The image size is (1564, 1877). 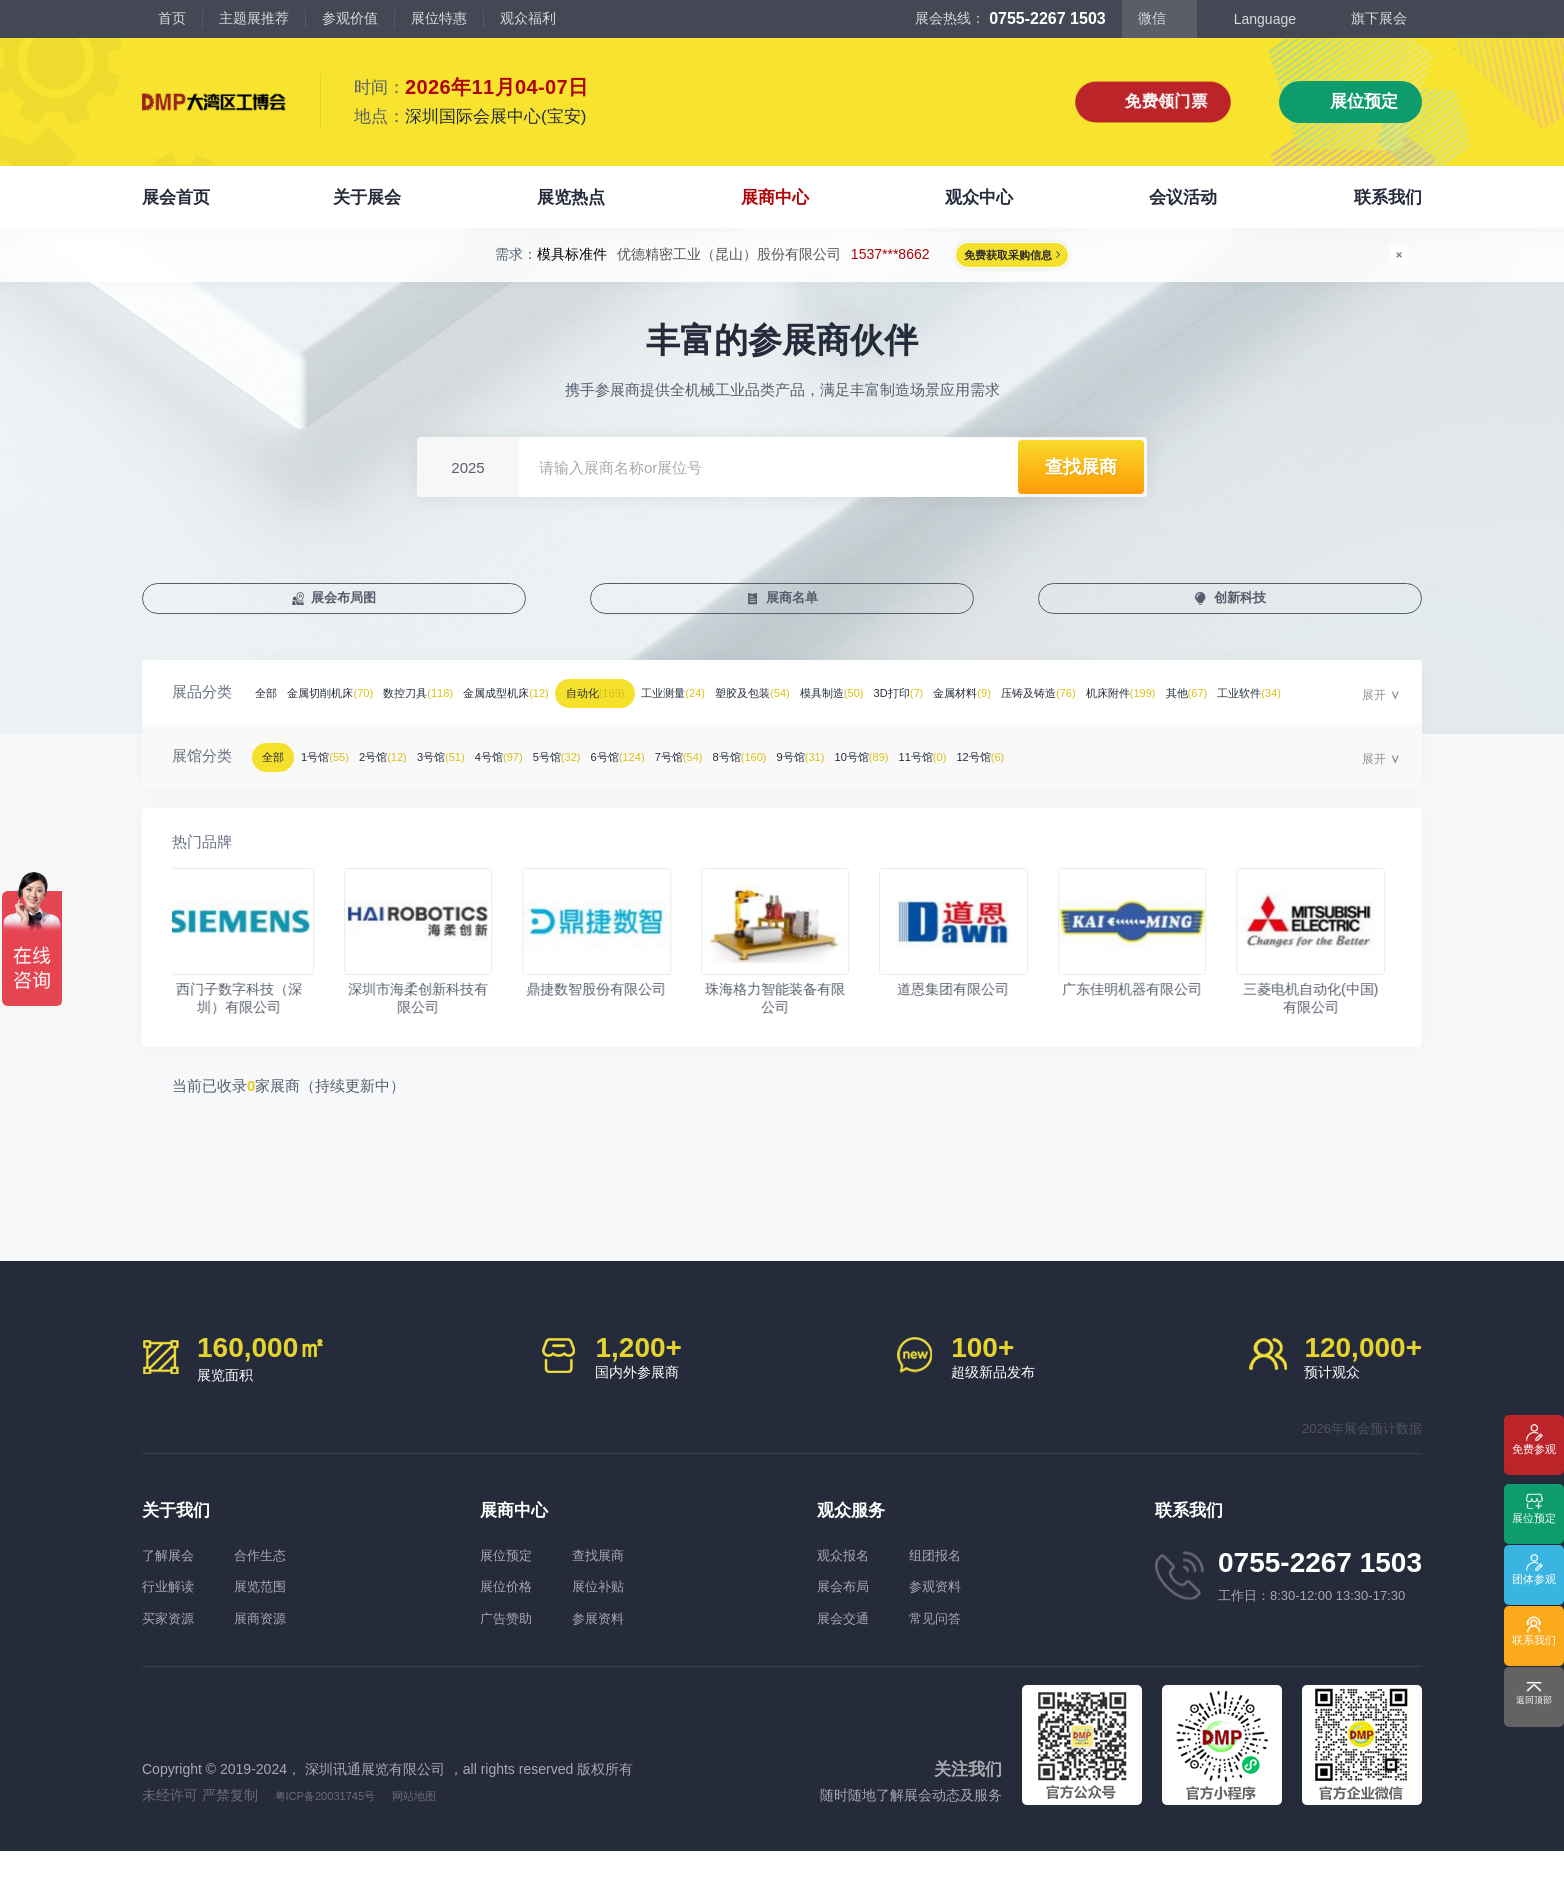 I want to click on 金属切削机床, so click(x=374, y=707).